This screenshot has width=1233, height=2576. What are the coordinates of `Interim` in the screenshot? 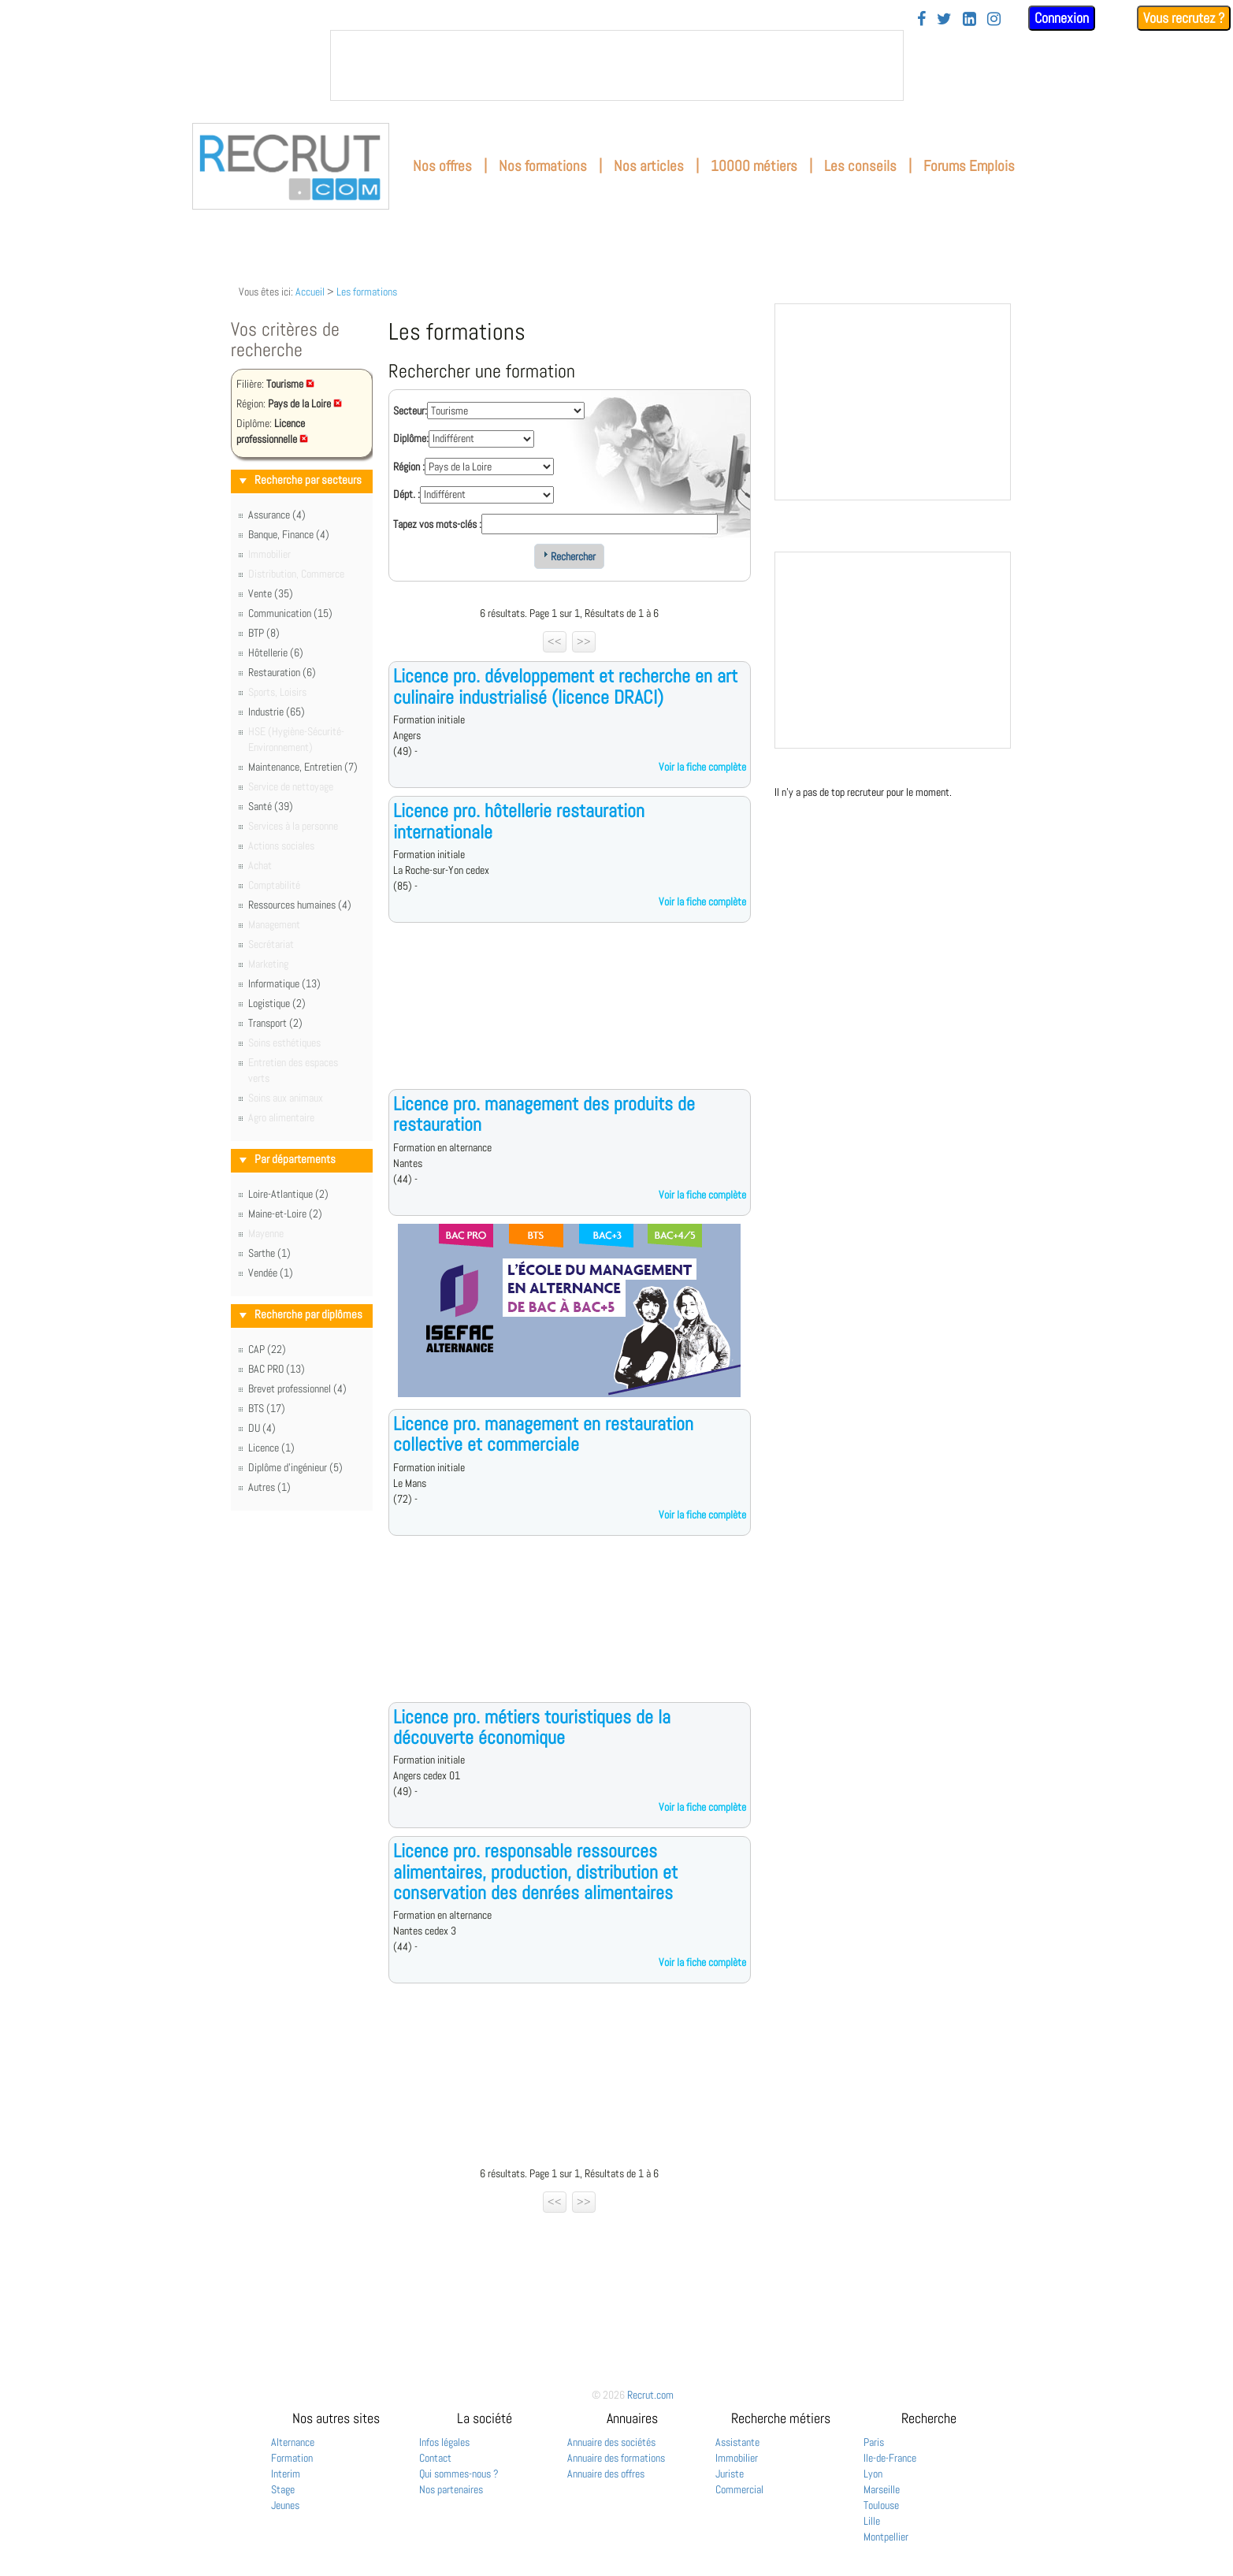 It's located at (285, 2473).